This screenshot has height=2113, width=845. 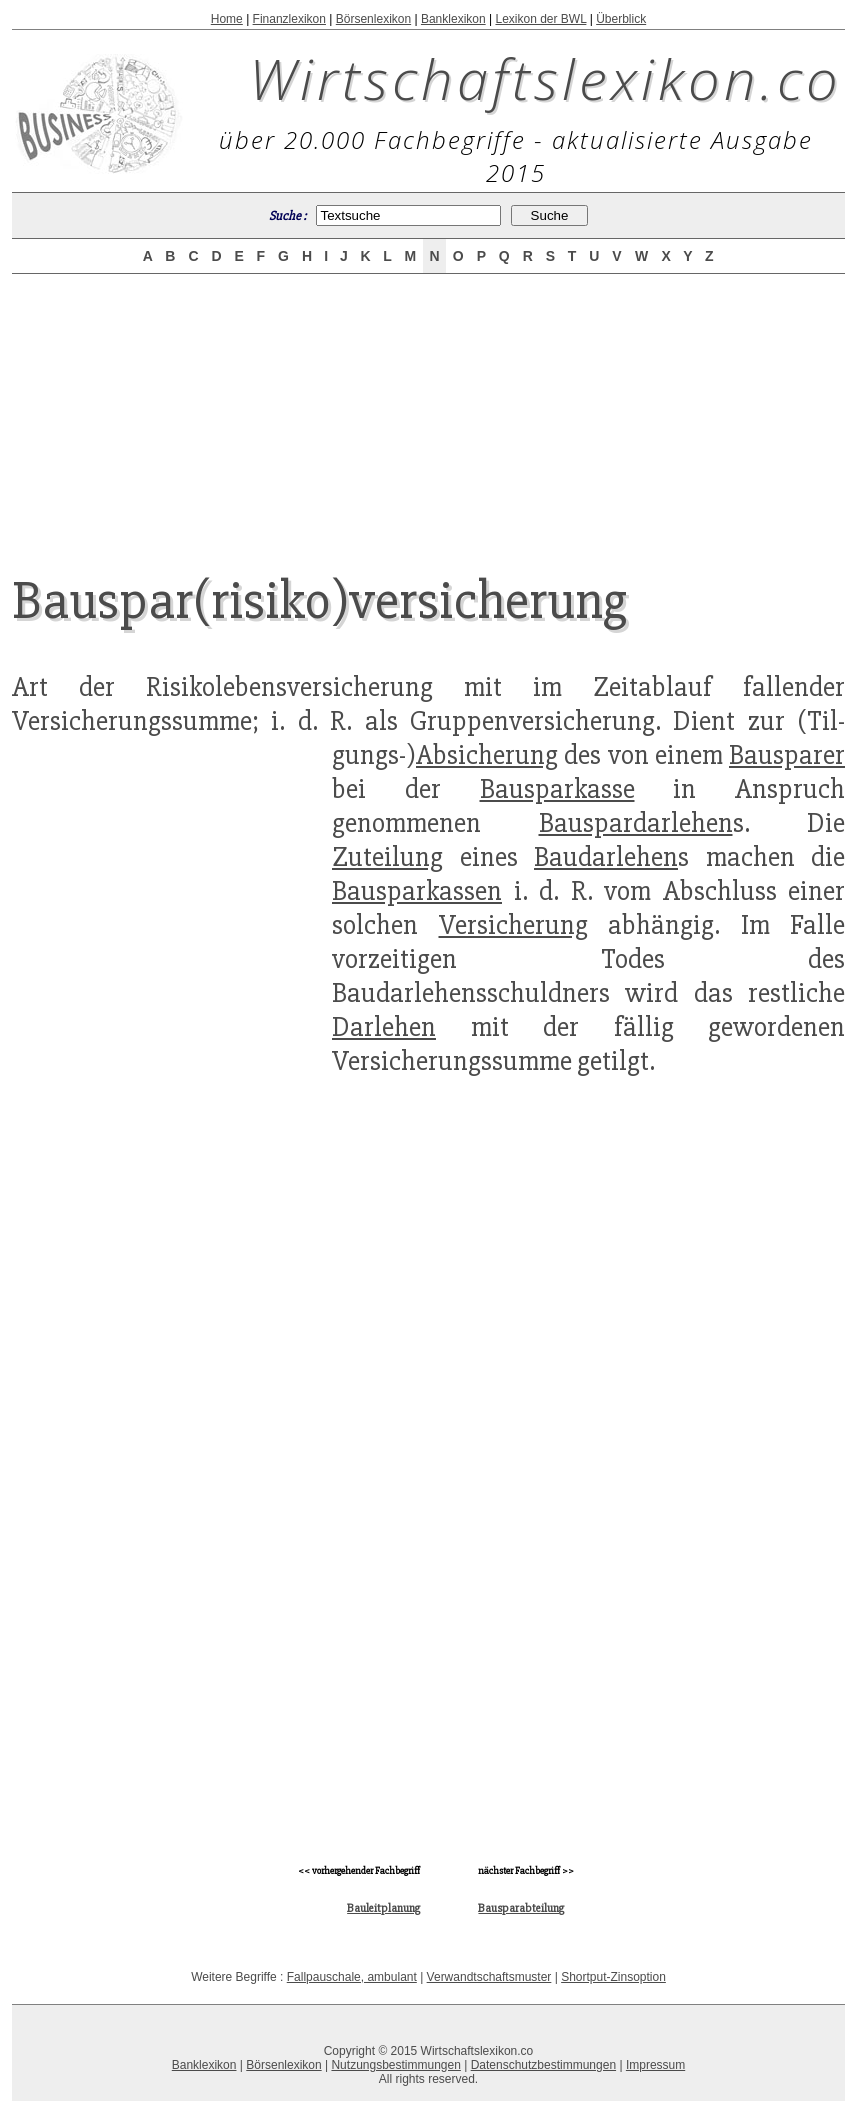 What do you see at coordinates (543, 2065) in the screenshot?
I see `Datenschutzbestimmungen` at bounding box center [543, 2065].